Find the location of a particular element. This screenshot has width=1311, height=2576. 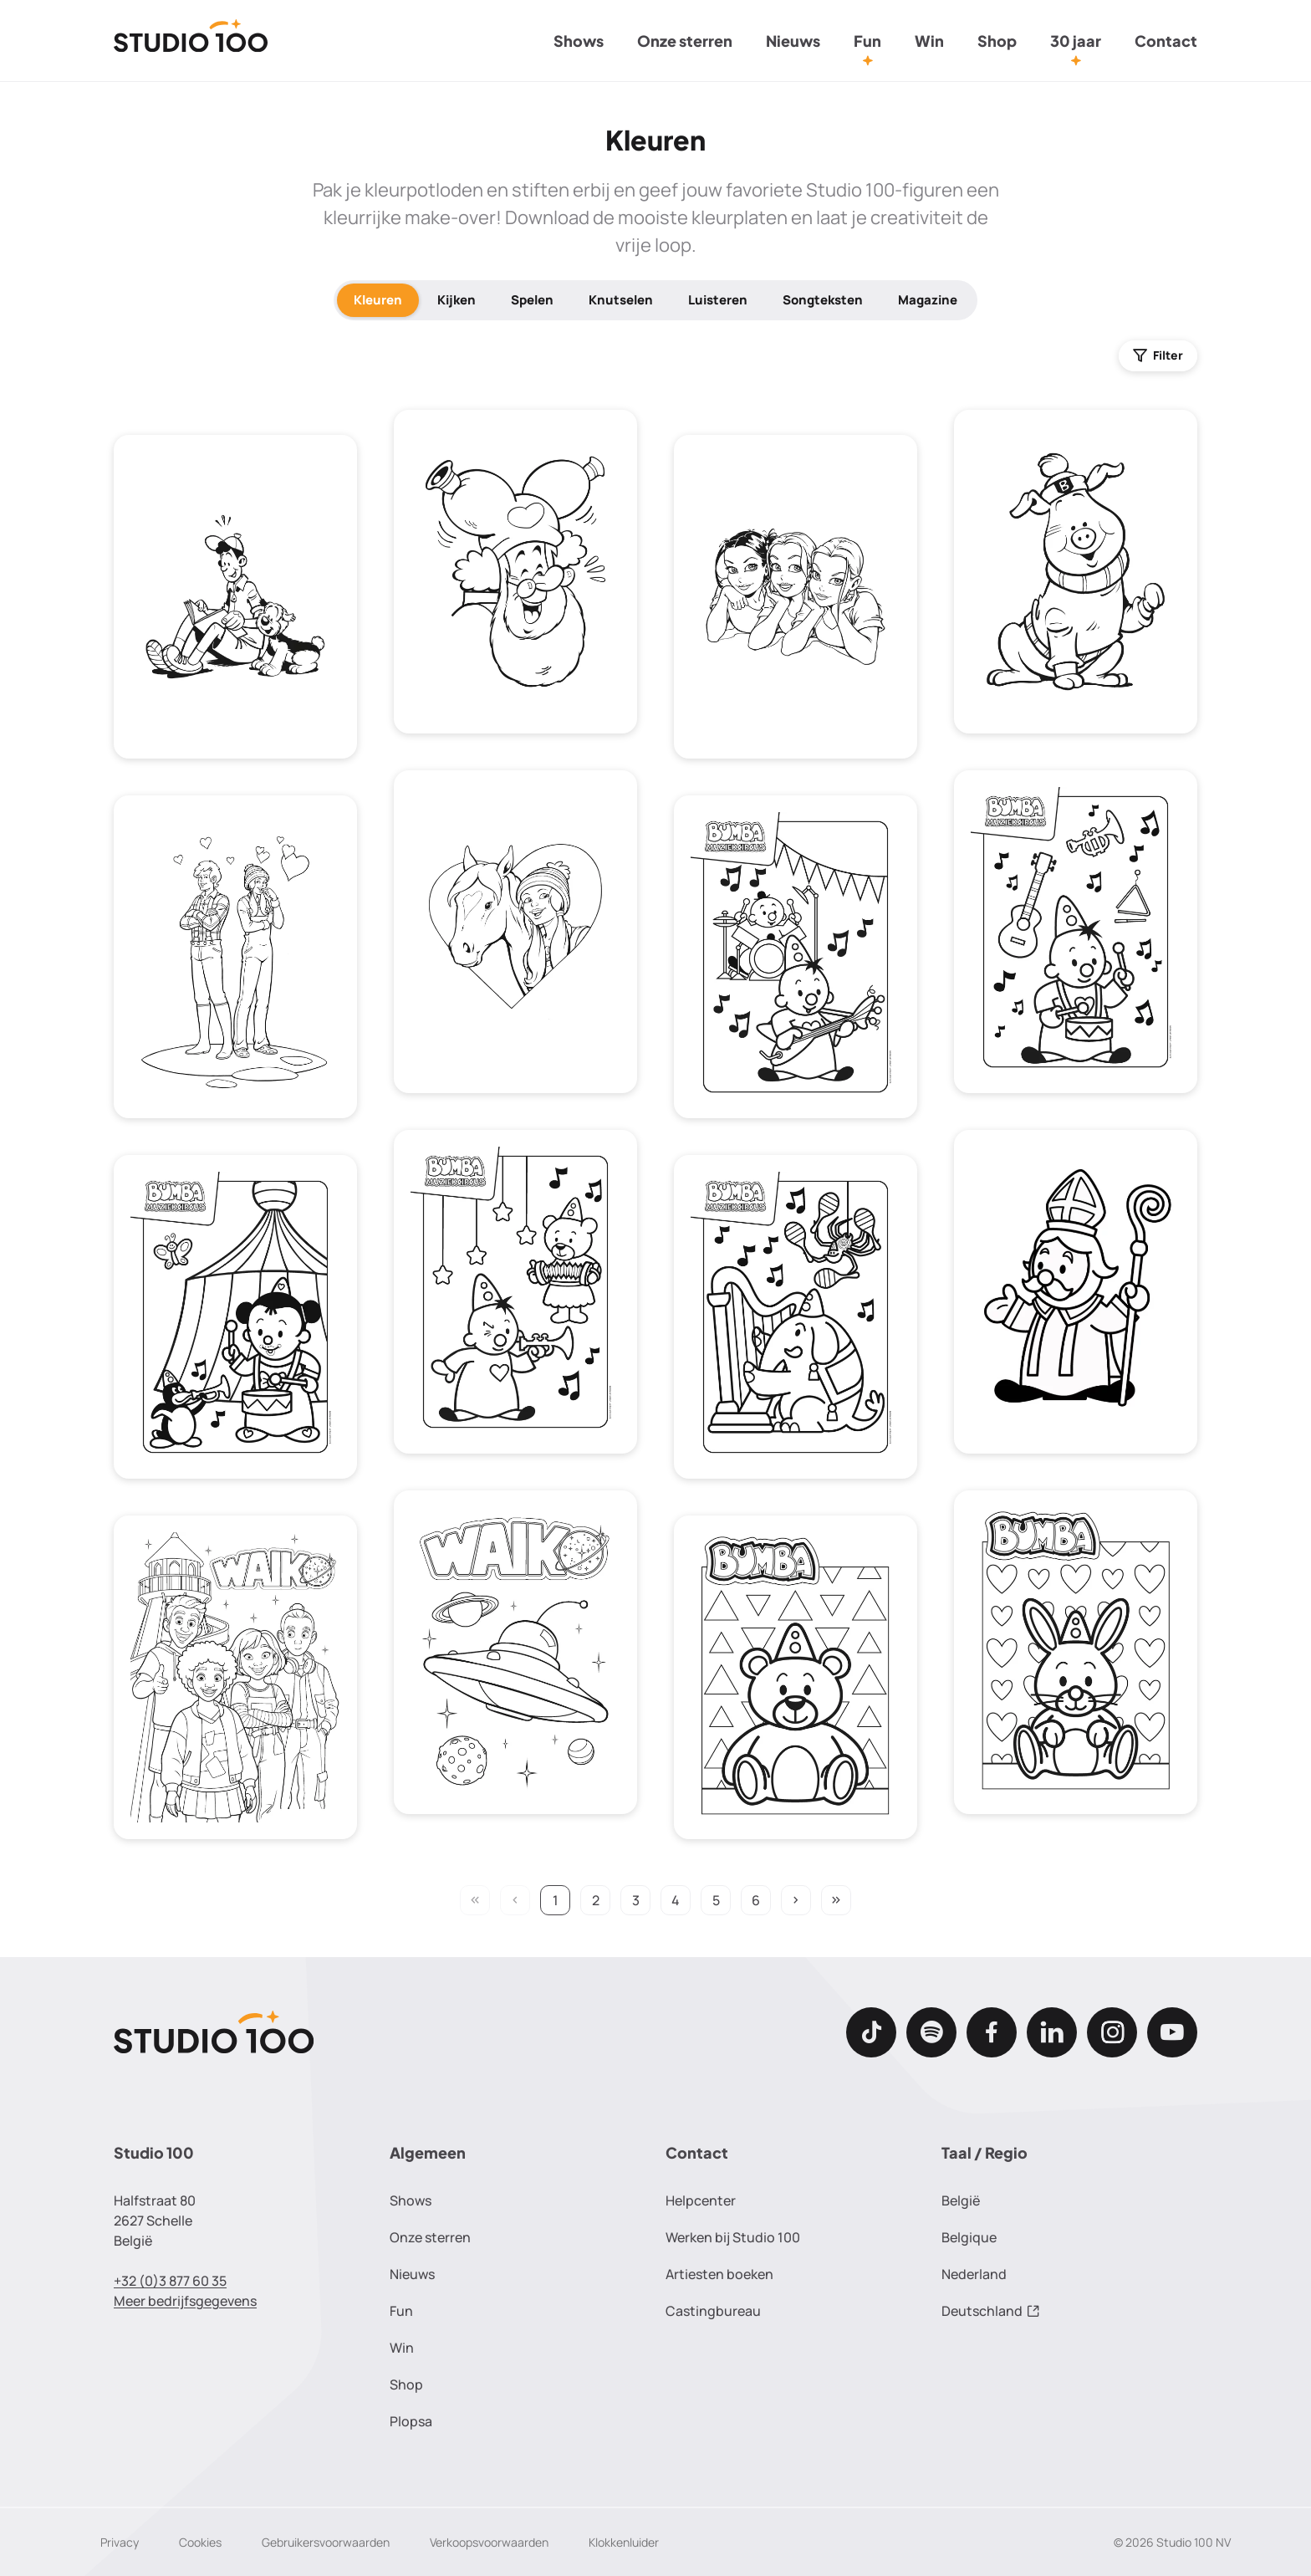

België is located at coordinates (960, 2200).